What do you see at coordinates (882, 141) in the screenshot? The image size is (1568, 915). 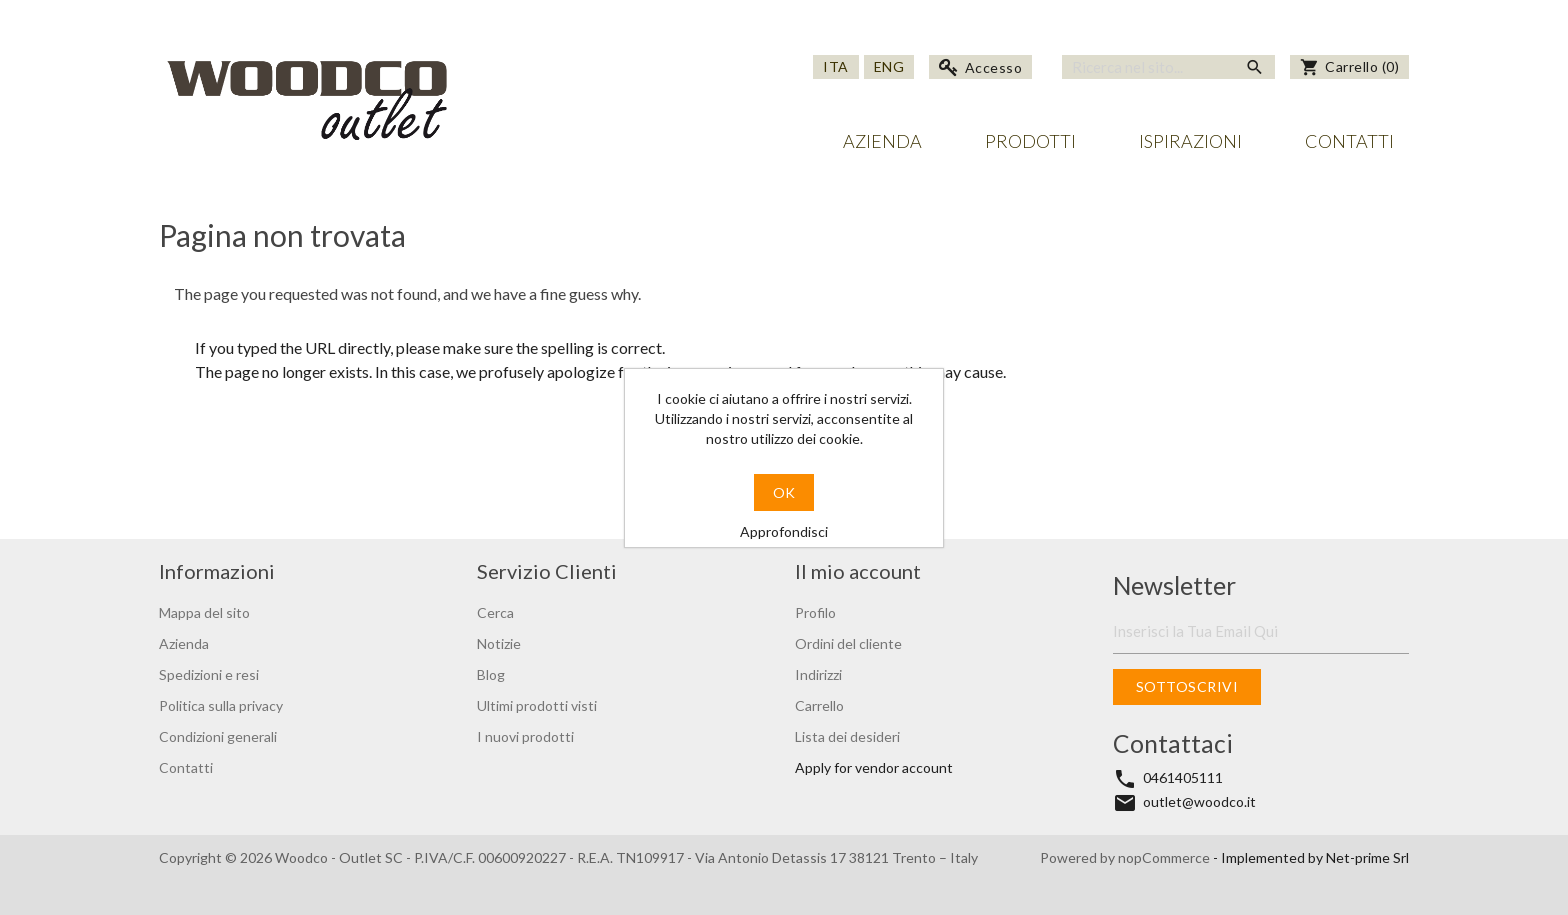 I see `Azienda` at bounding box center [882, 141].